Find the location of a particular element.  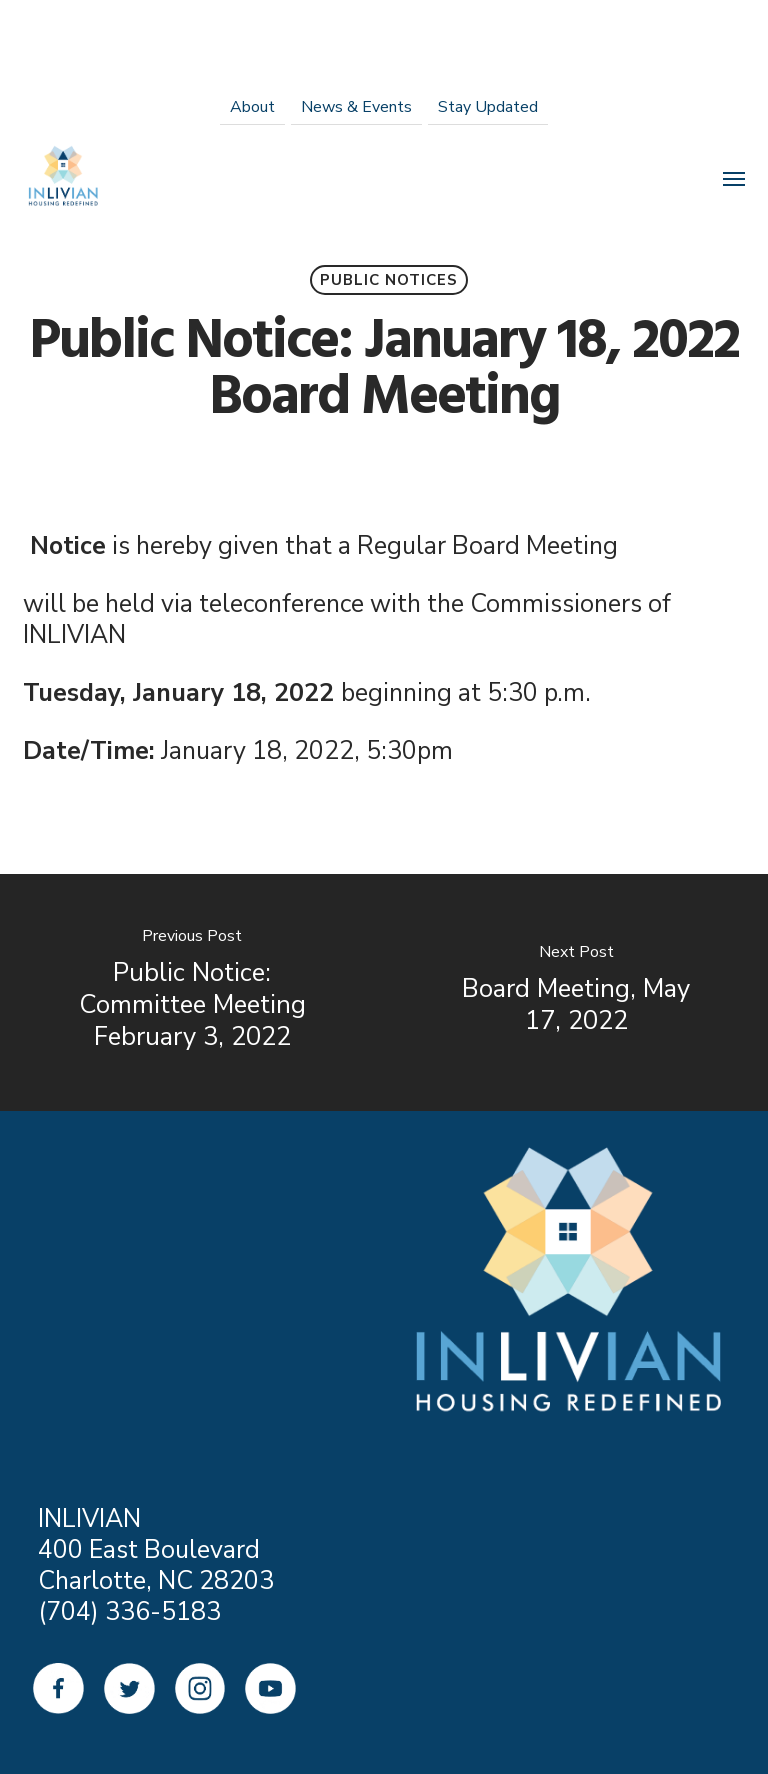

Public Notices is located at coordinates (389, 280).